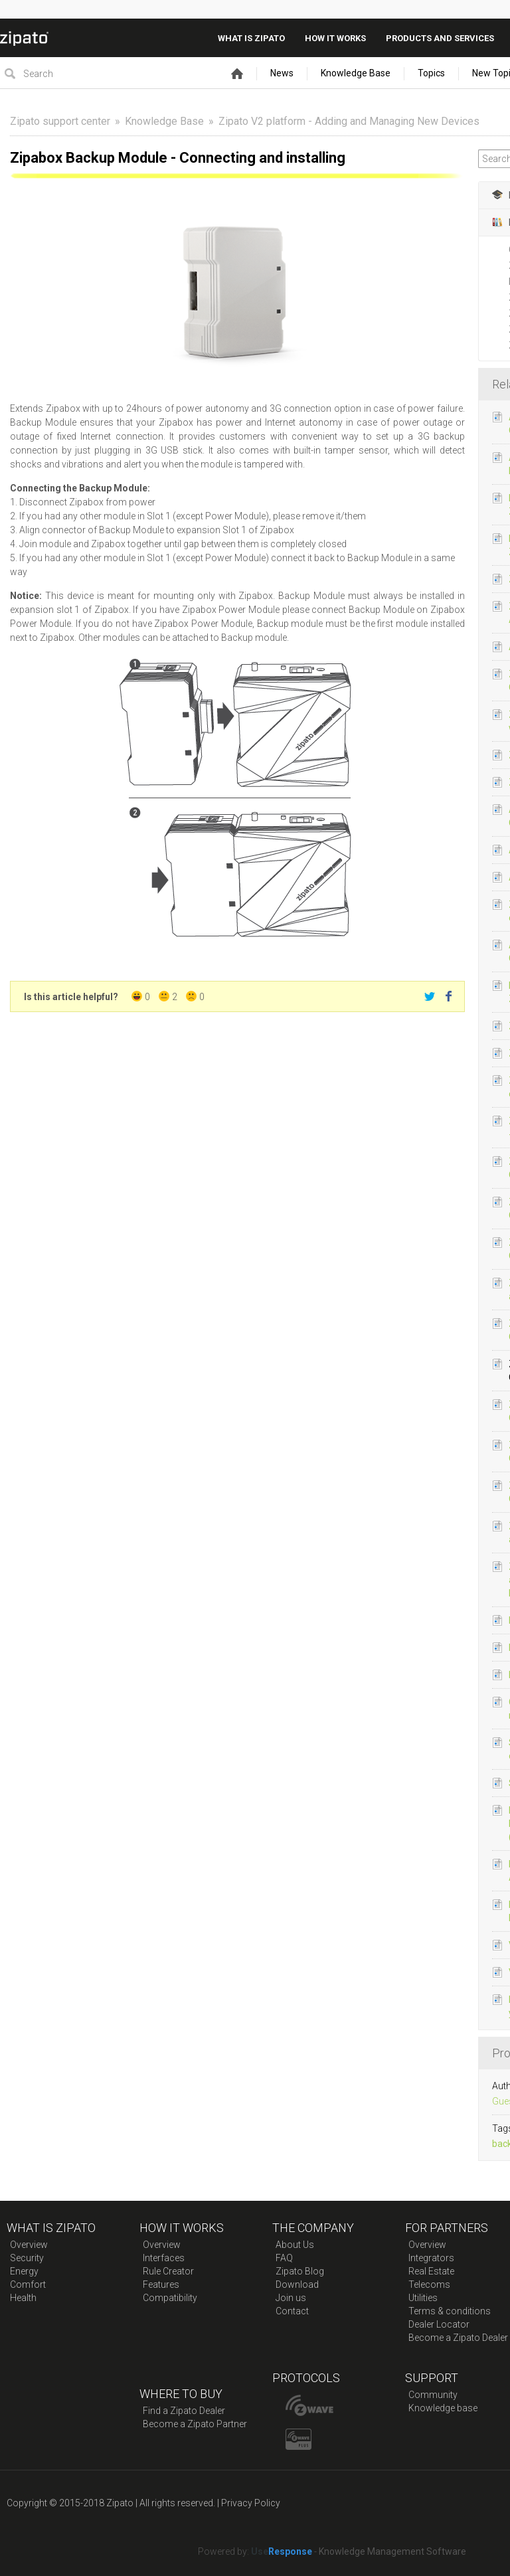 This screenshot has width=510, height=2576. I want to click on Download, so click(297, 2284).